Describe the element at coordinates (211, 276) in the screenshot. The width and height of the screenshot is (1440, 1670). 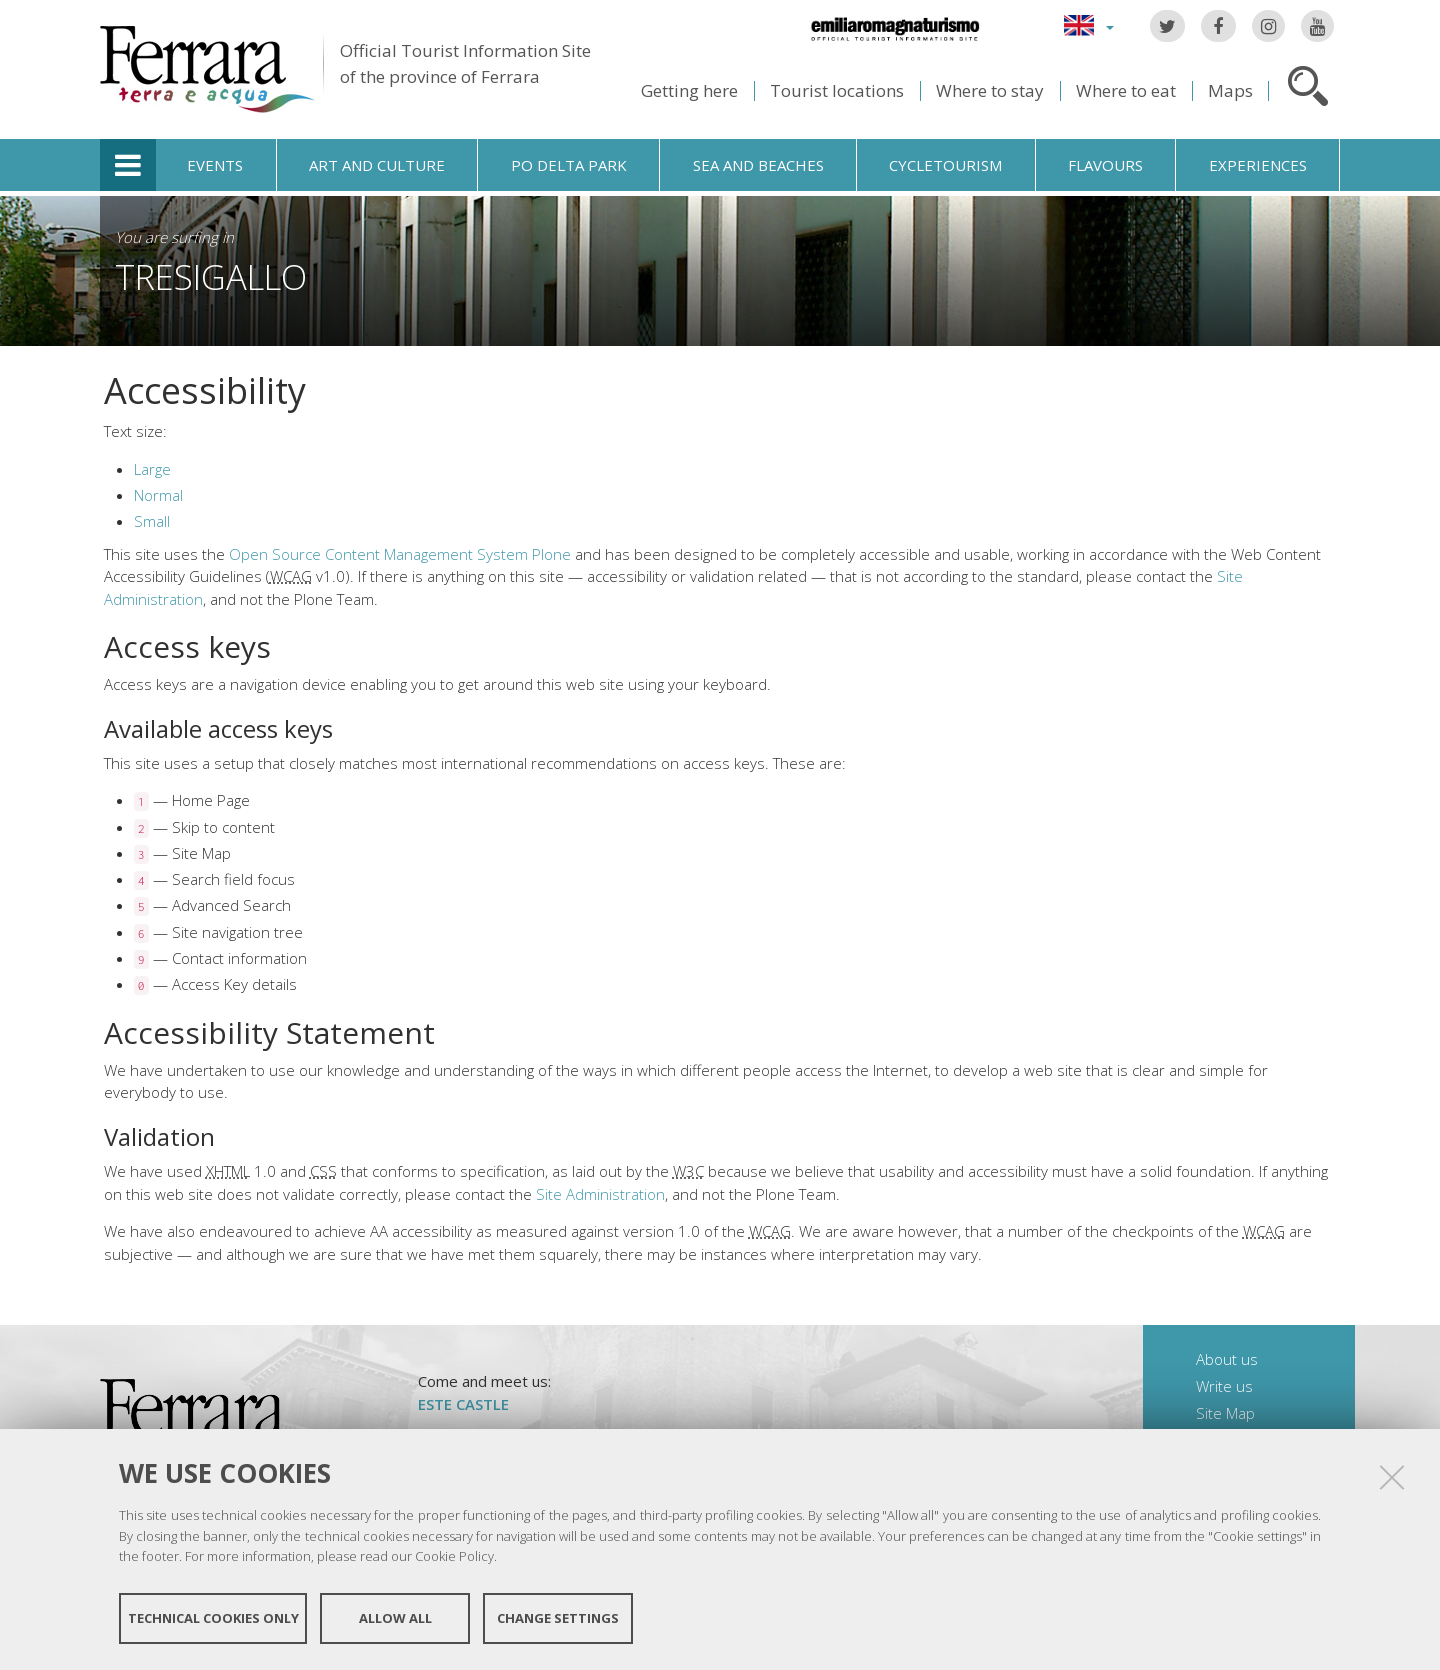
I see `Tresigallo` at that location.